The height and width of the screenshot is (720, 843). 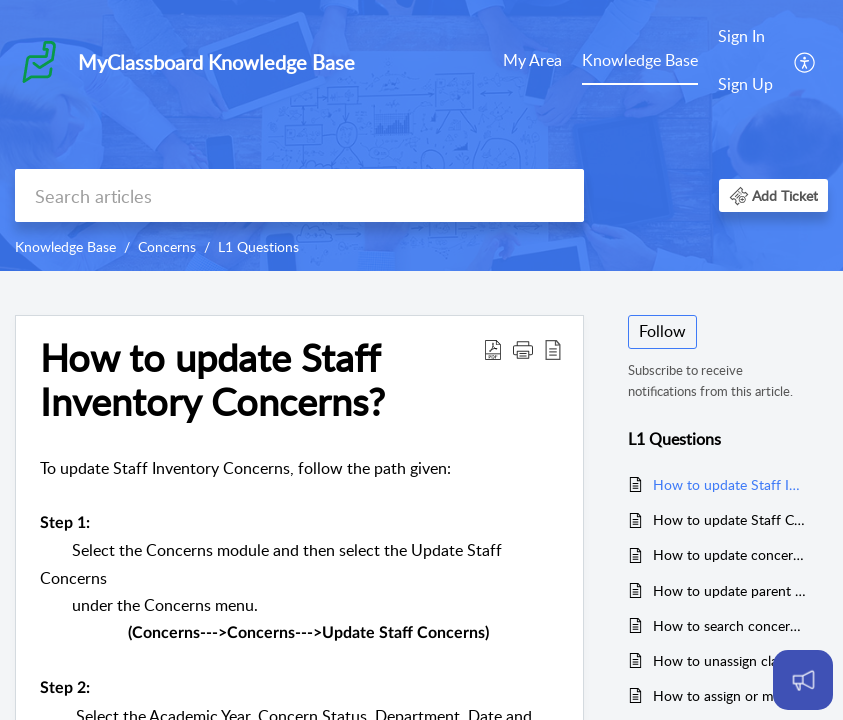 I want to click on How to unassign class categories to the users?, so click(x=730, y=660).